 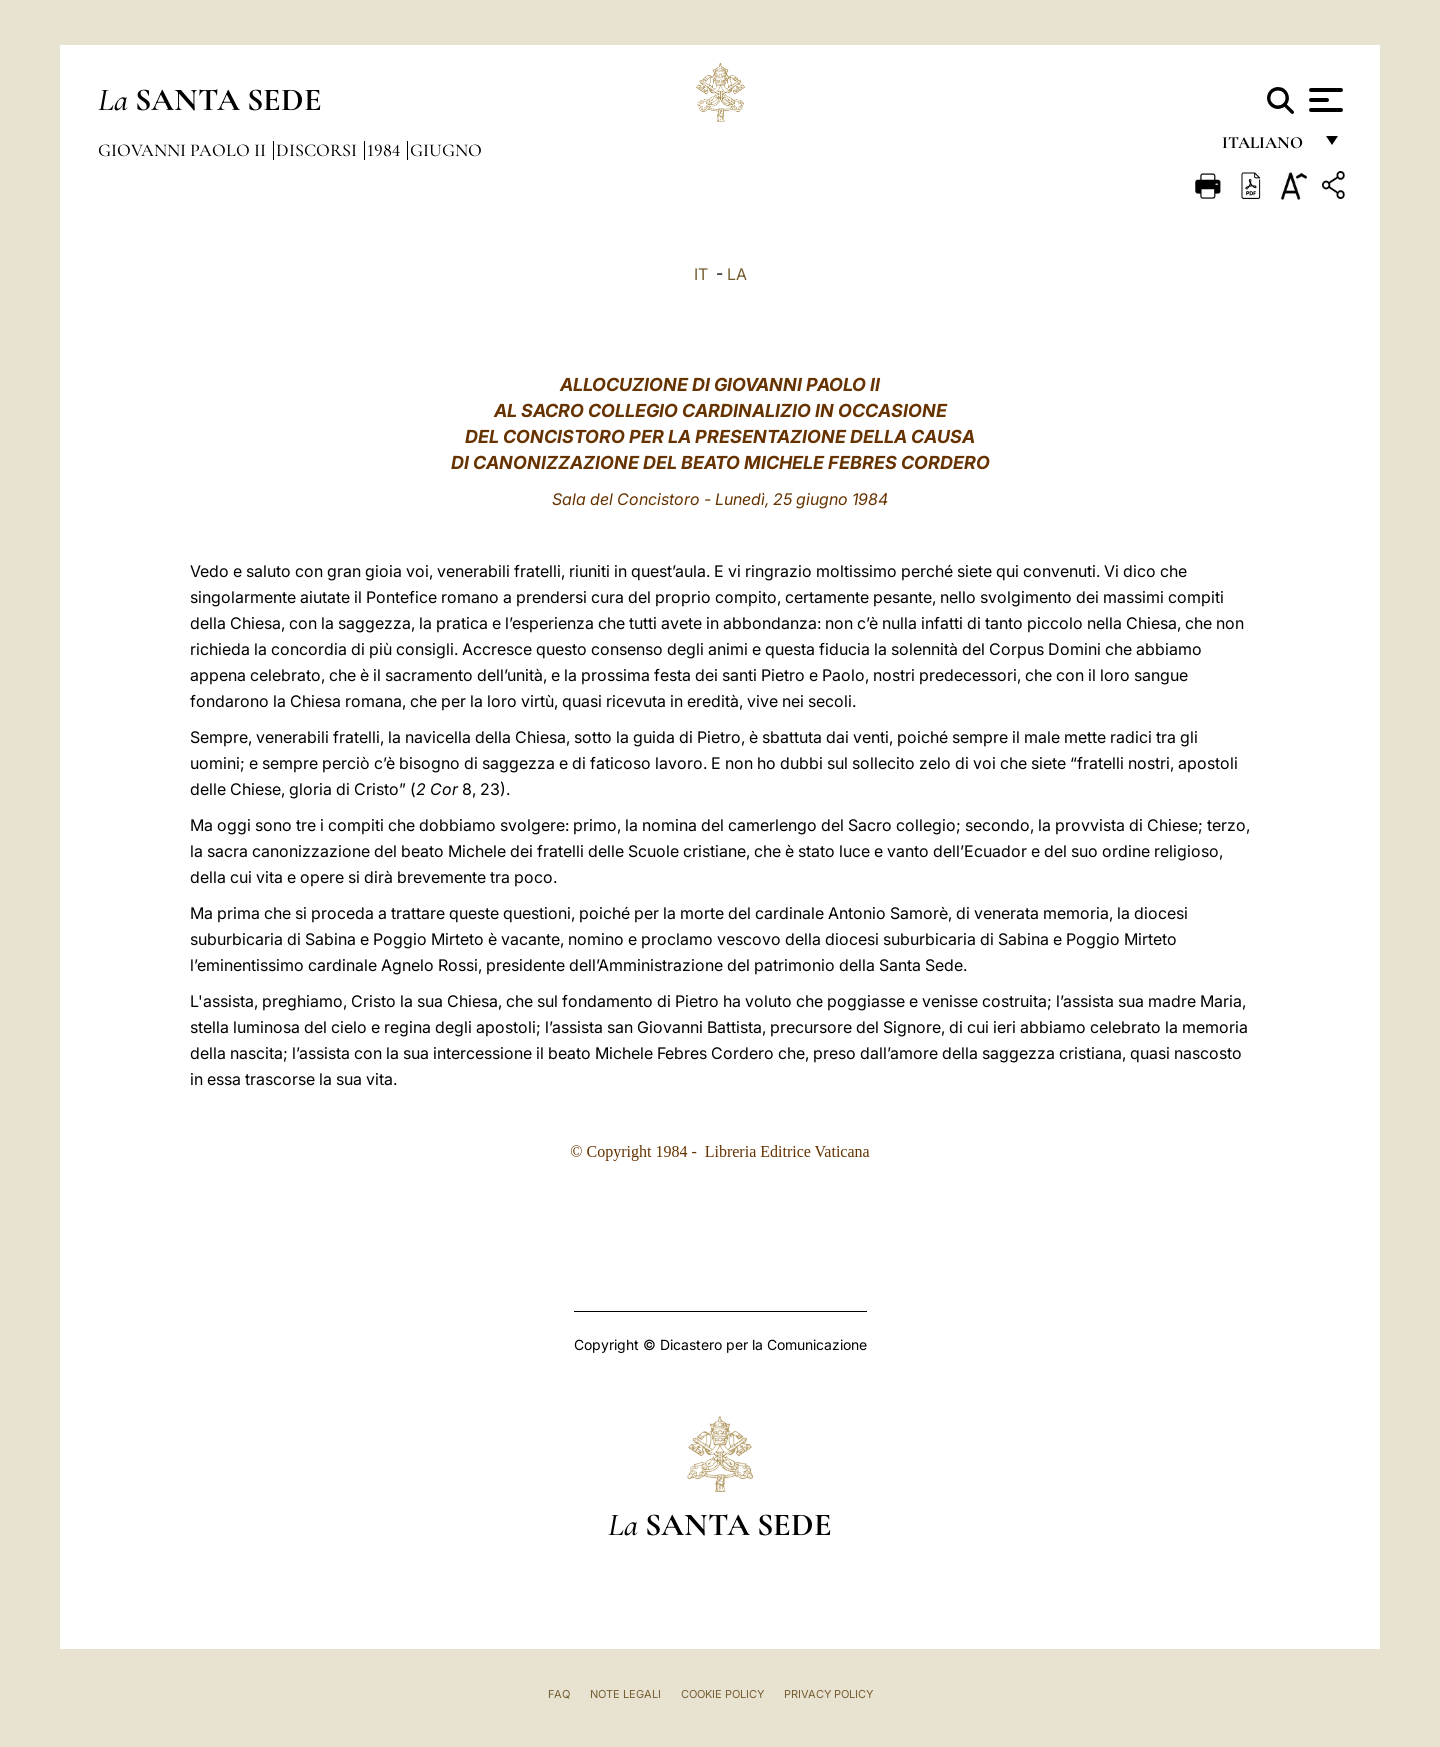 I want to click on LA, so click(x=737, y=274).